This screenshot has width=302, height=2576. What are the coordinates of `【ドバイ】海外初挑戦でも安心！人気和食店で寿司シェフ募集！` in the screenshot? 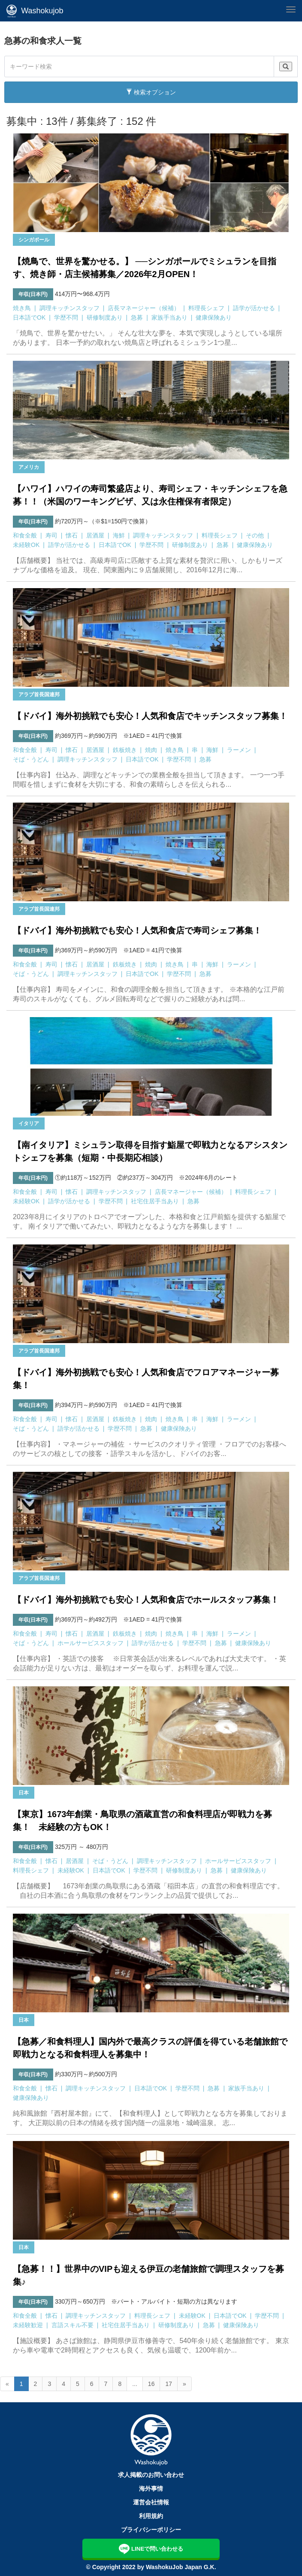 It's located at (137, 930).